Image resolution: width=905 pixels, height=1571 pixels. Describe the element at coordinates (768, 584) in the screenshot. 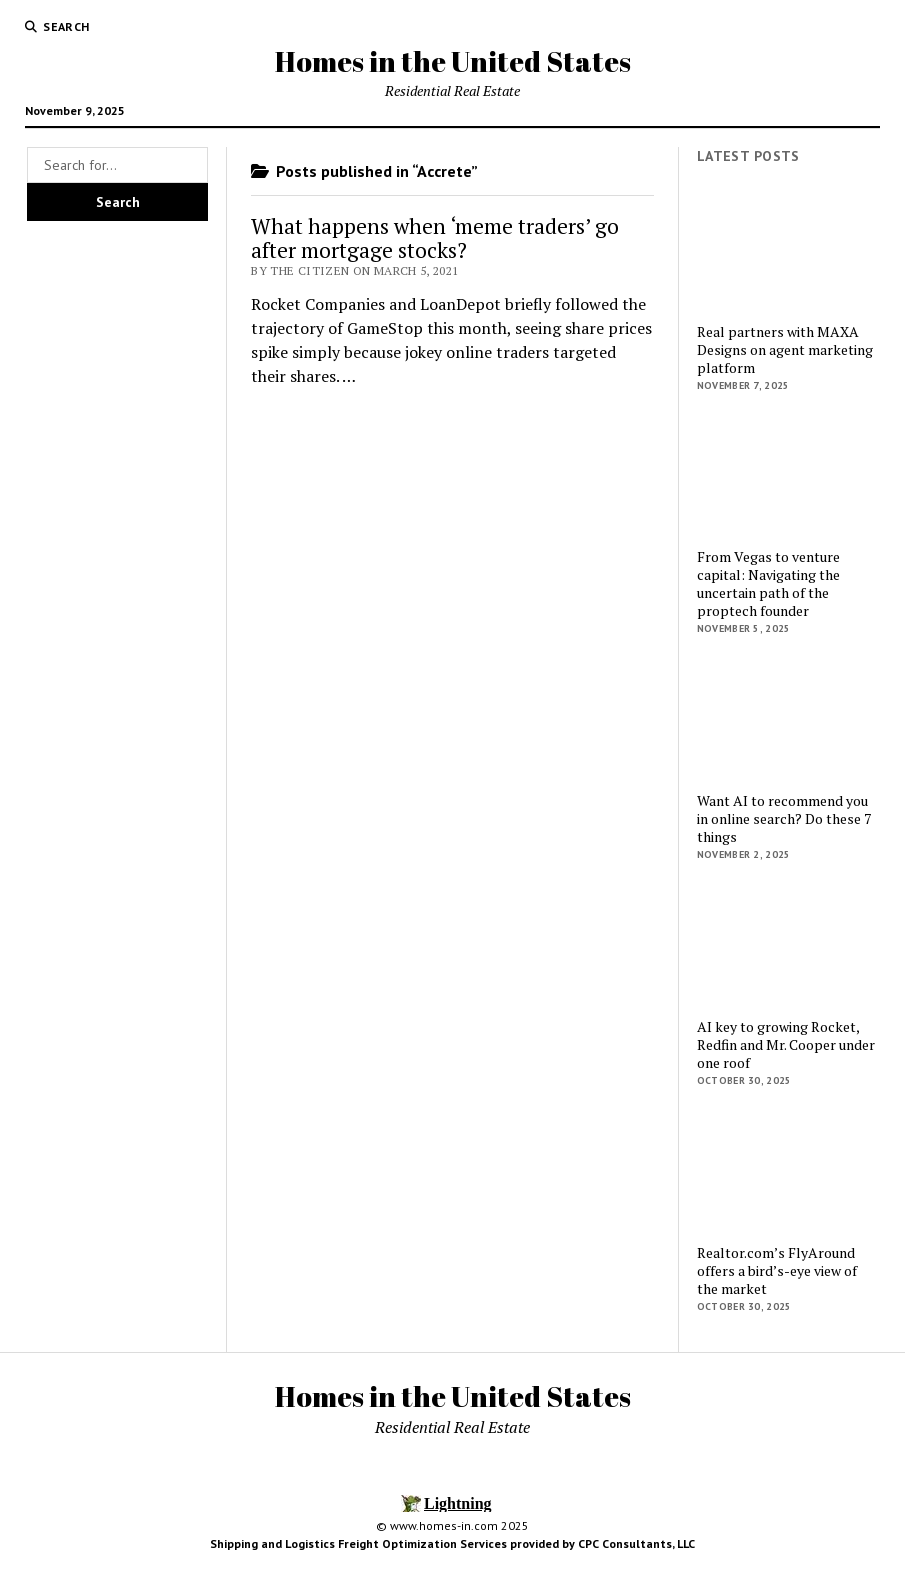

I see `From Vegas to venture capital: Navigating the uncertain path of the proptech founder` at that location.